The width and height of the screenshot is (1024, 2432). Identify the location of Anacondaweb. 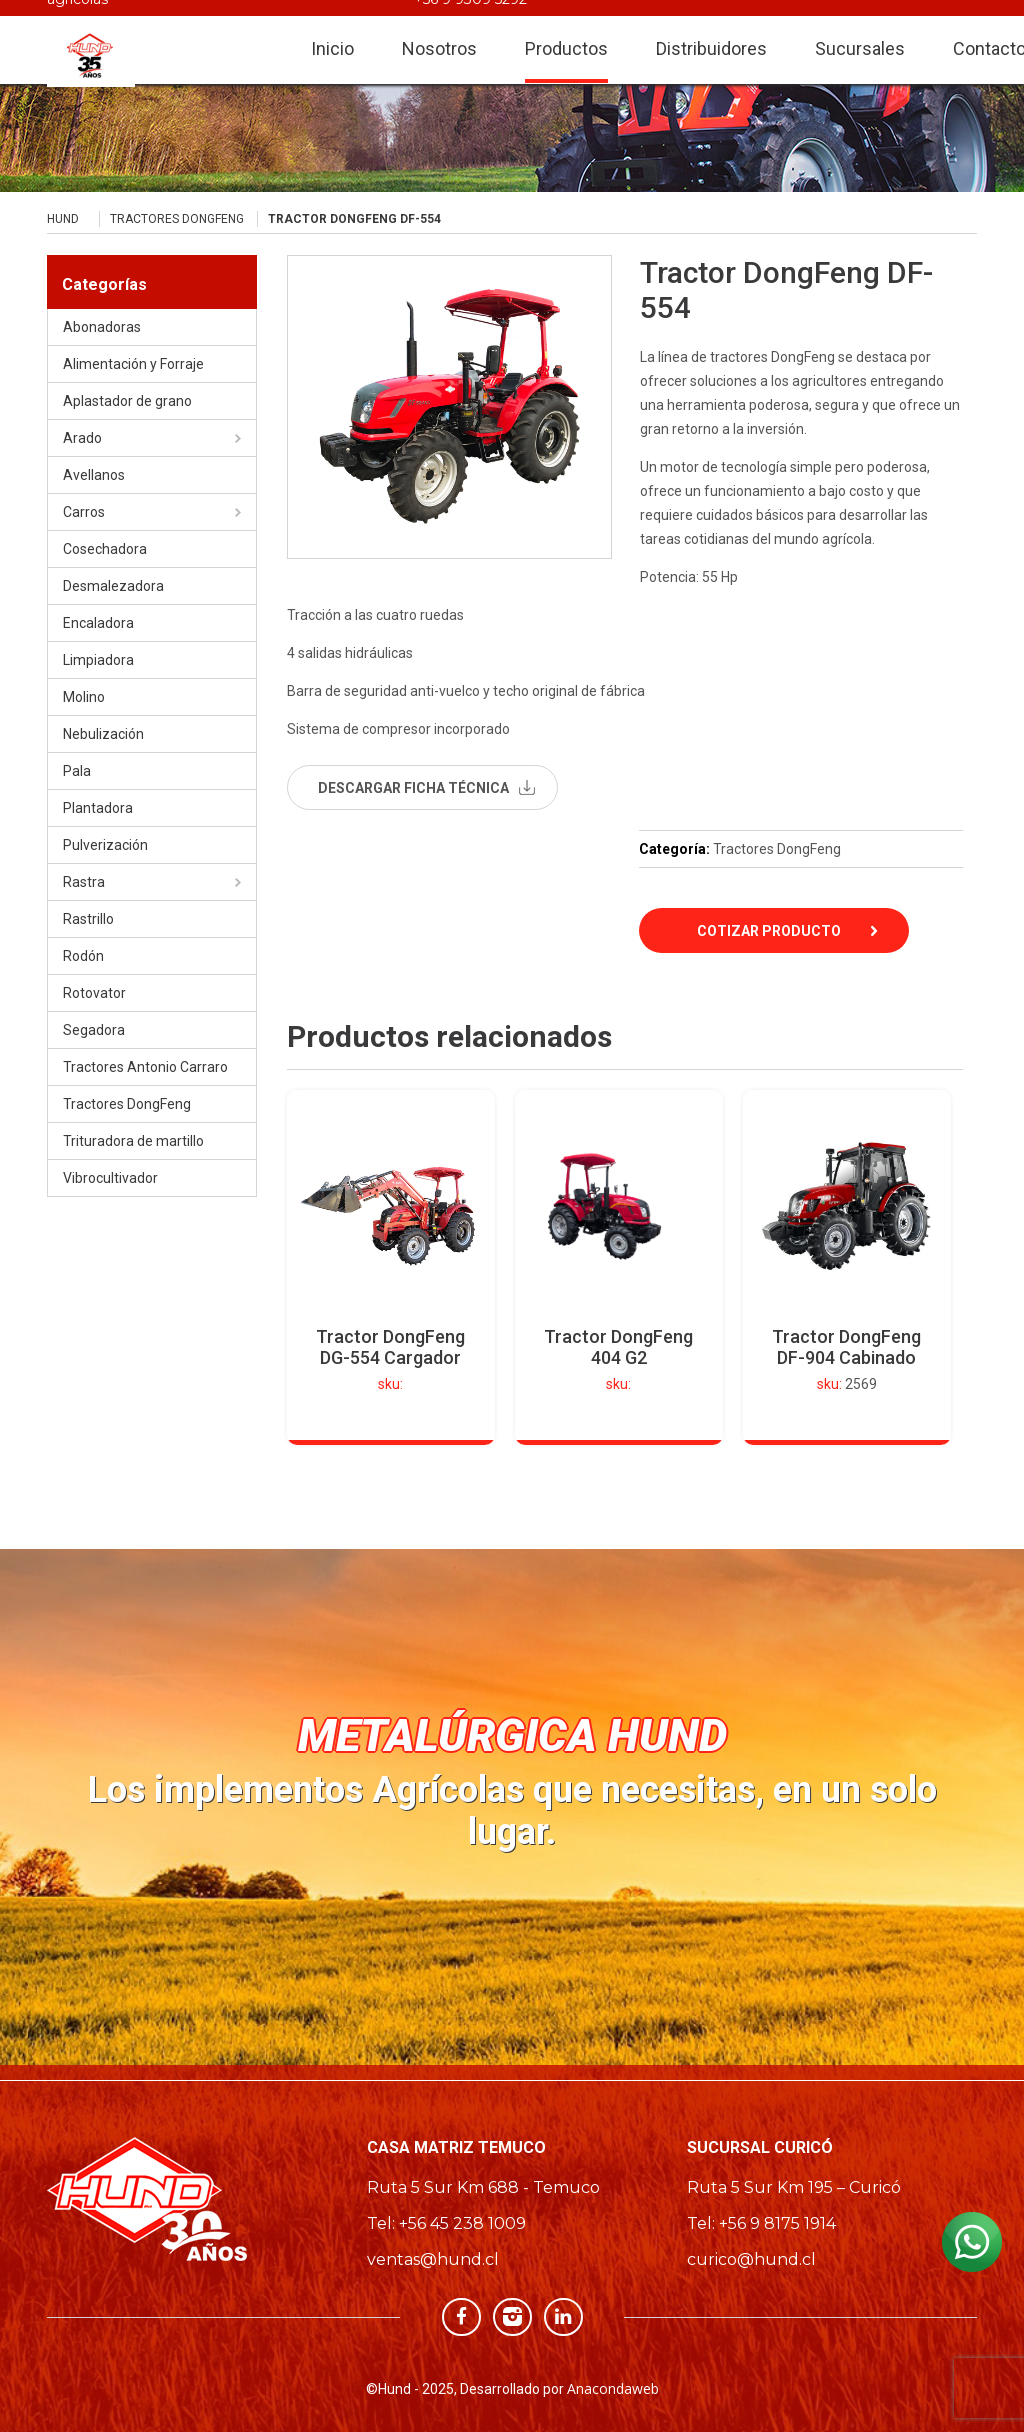
(613, 2388).